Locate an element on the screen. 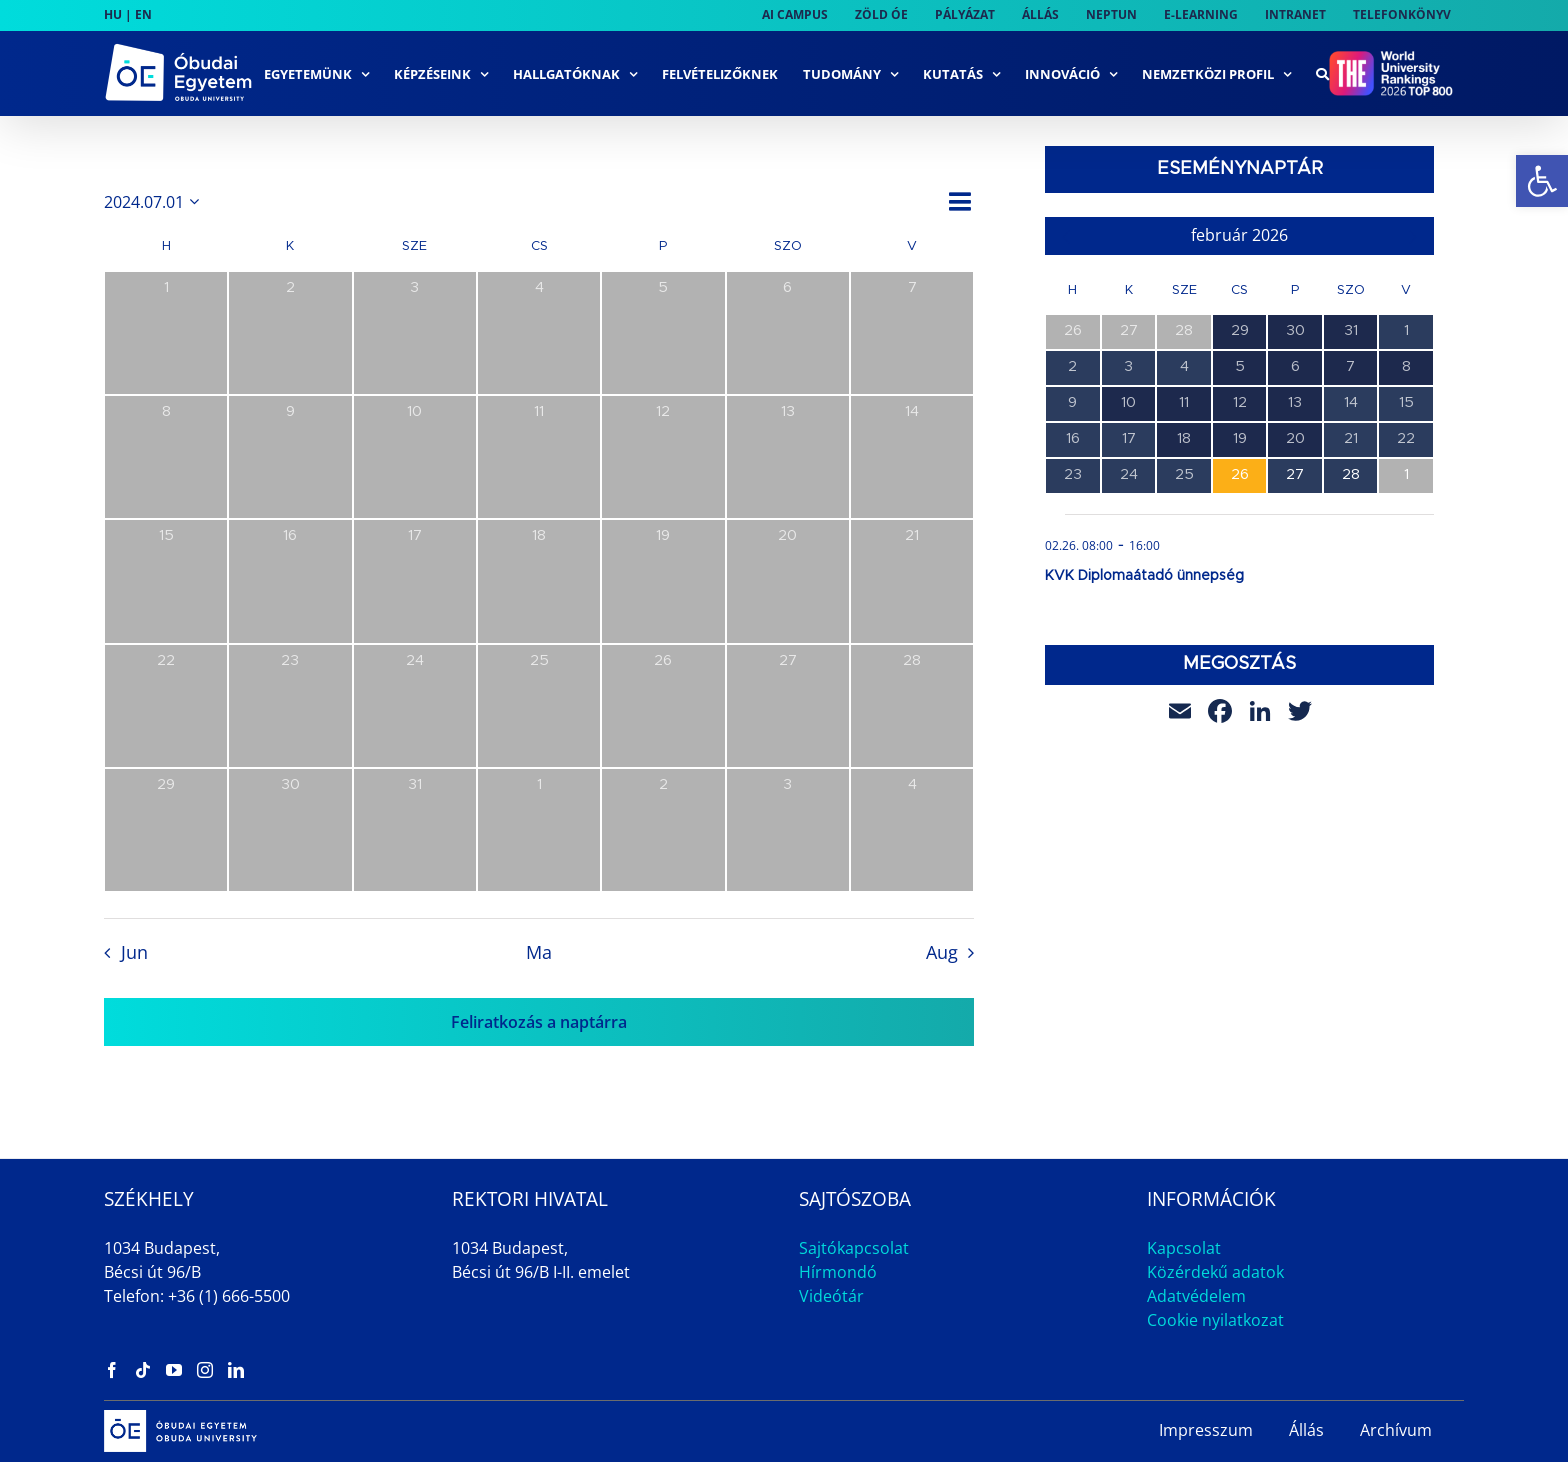 The height and width of the screenshot is (1462, 1568). Jun [link] is located at coordinates (134, 952).